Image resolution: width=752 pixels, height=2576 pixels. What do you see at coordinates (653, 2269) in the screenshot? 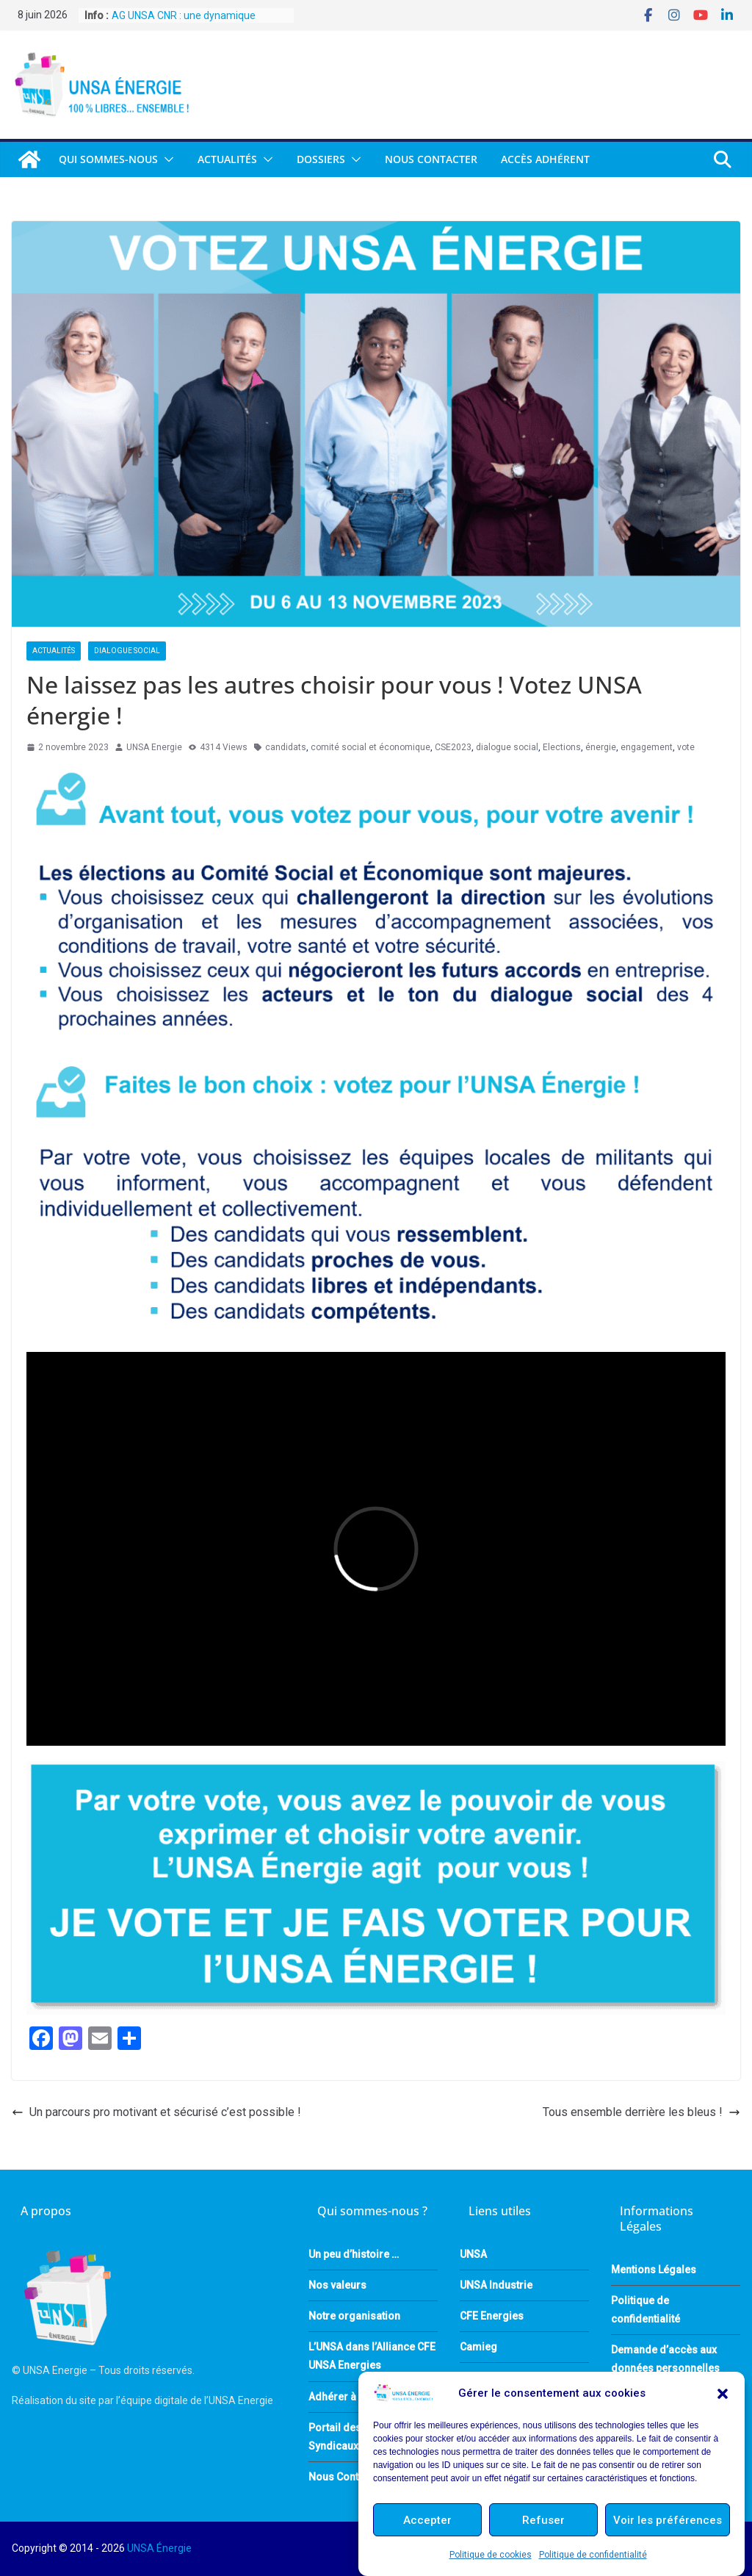
I see `Mentions Légales` at bounding box center [653, 2269].